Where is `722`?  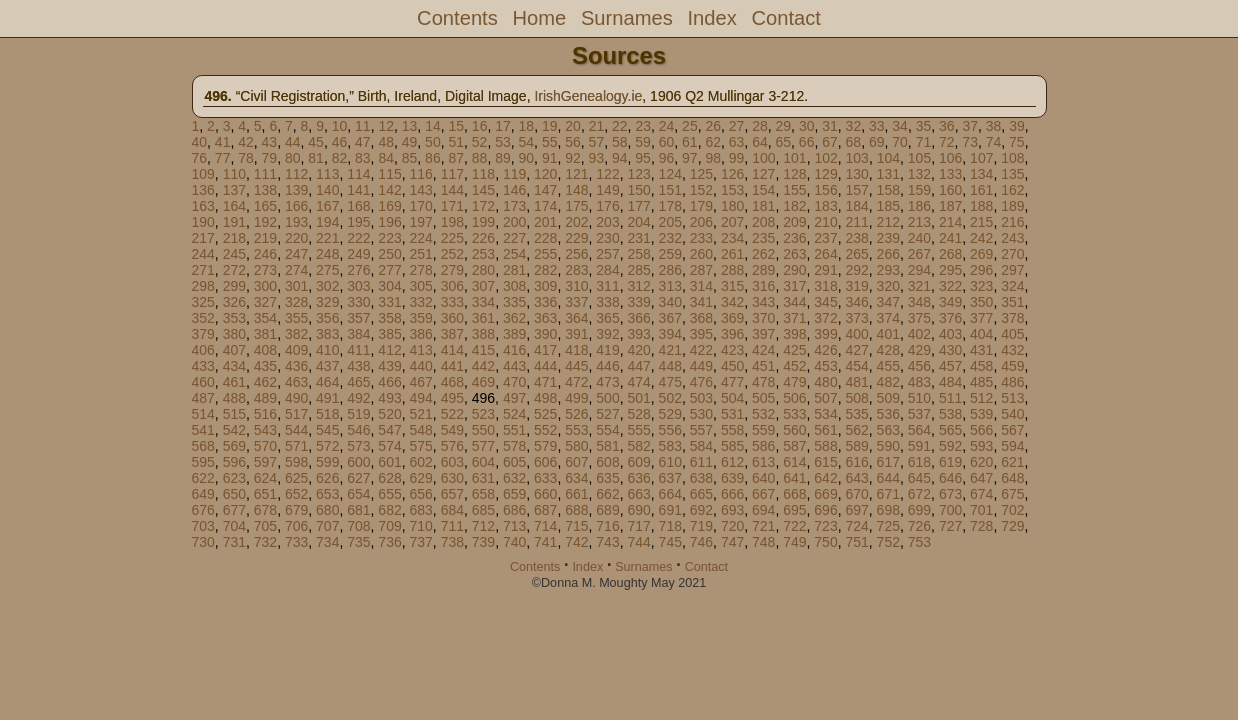
722 is located at coordinates (794, 526).